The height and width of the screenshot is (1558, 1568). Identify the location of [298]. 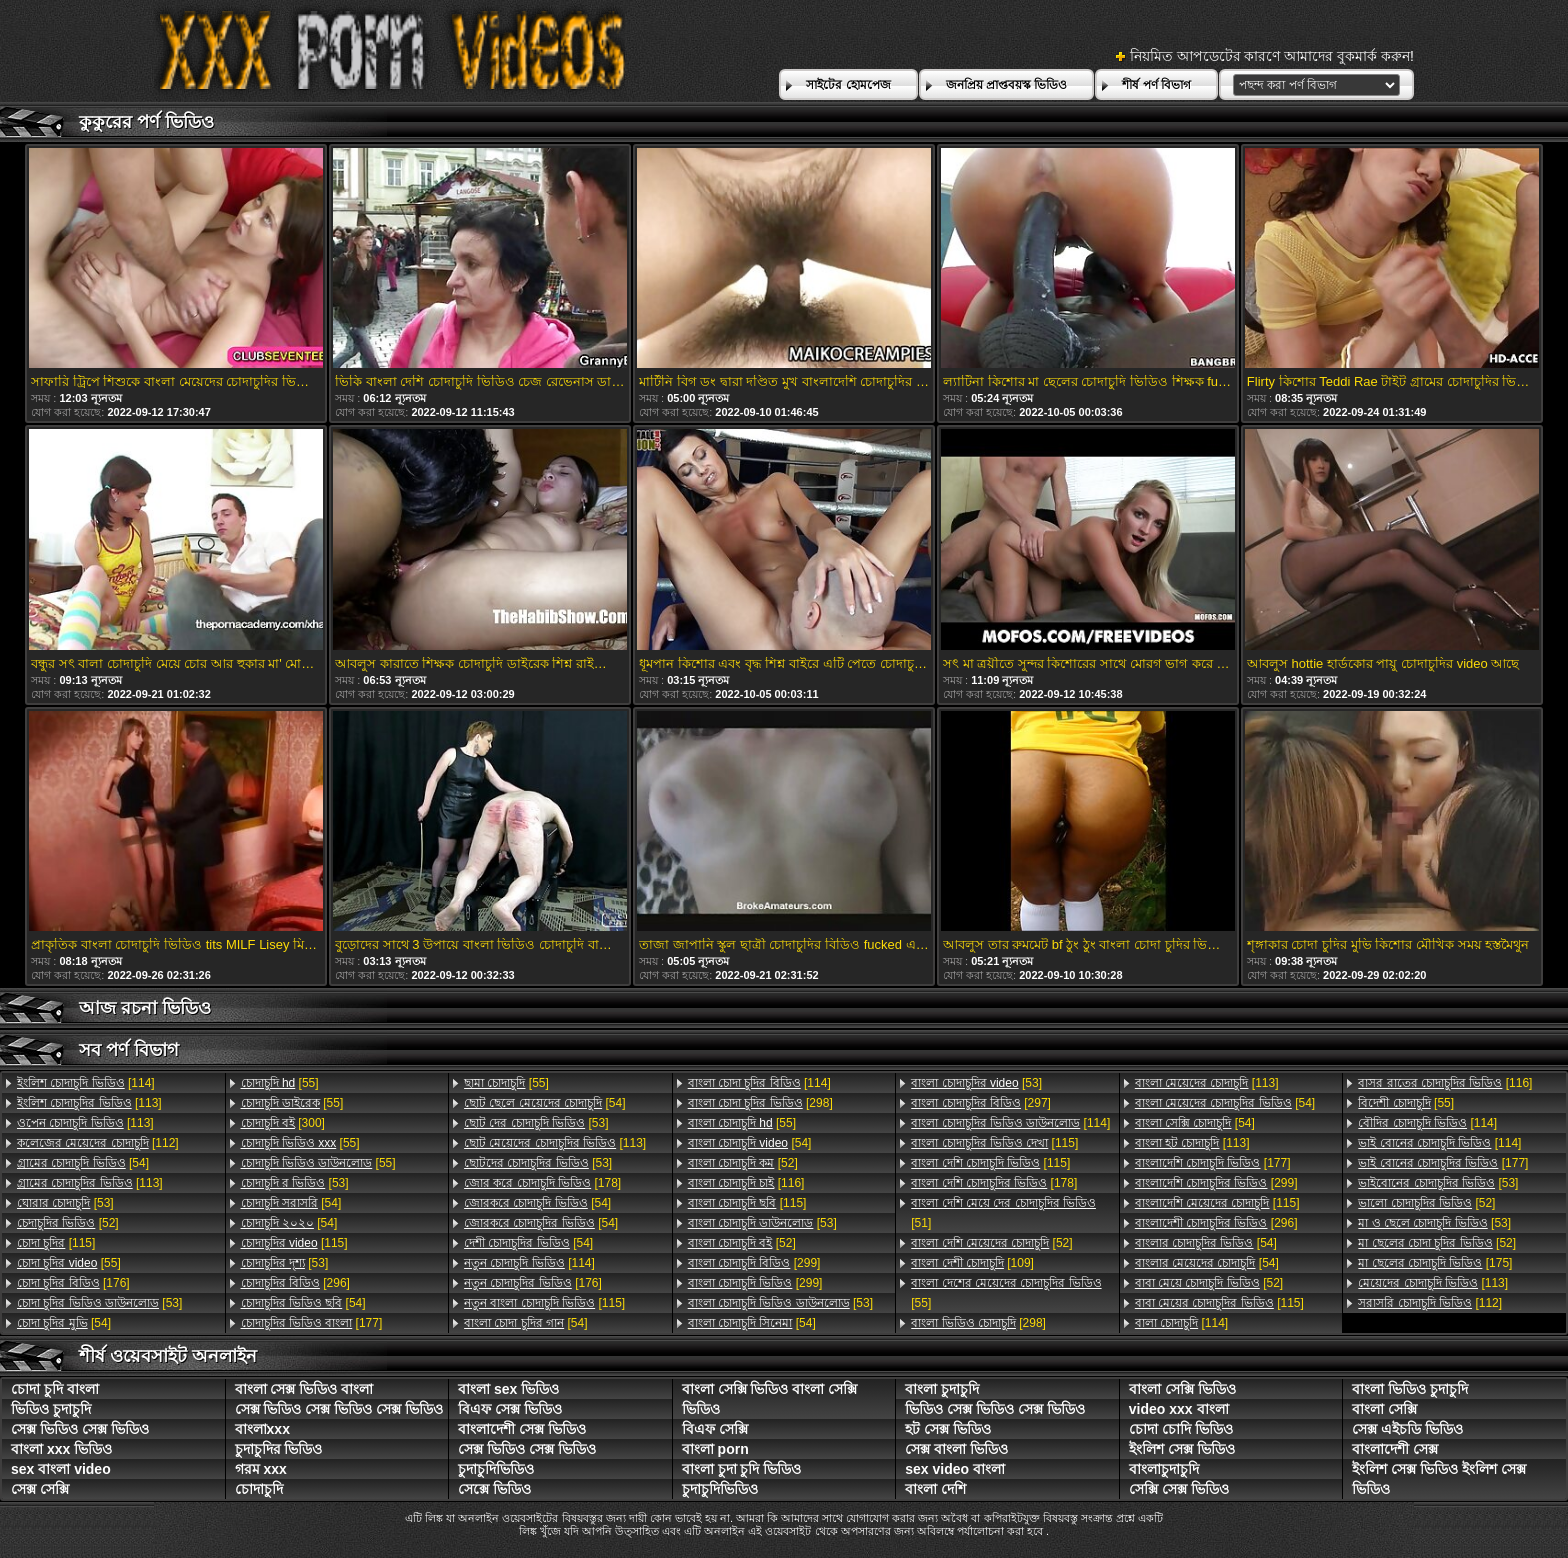
(760, 1103).